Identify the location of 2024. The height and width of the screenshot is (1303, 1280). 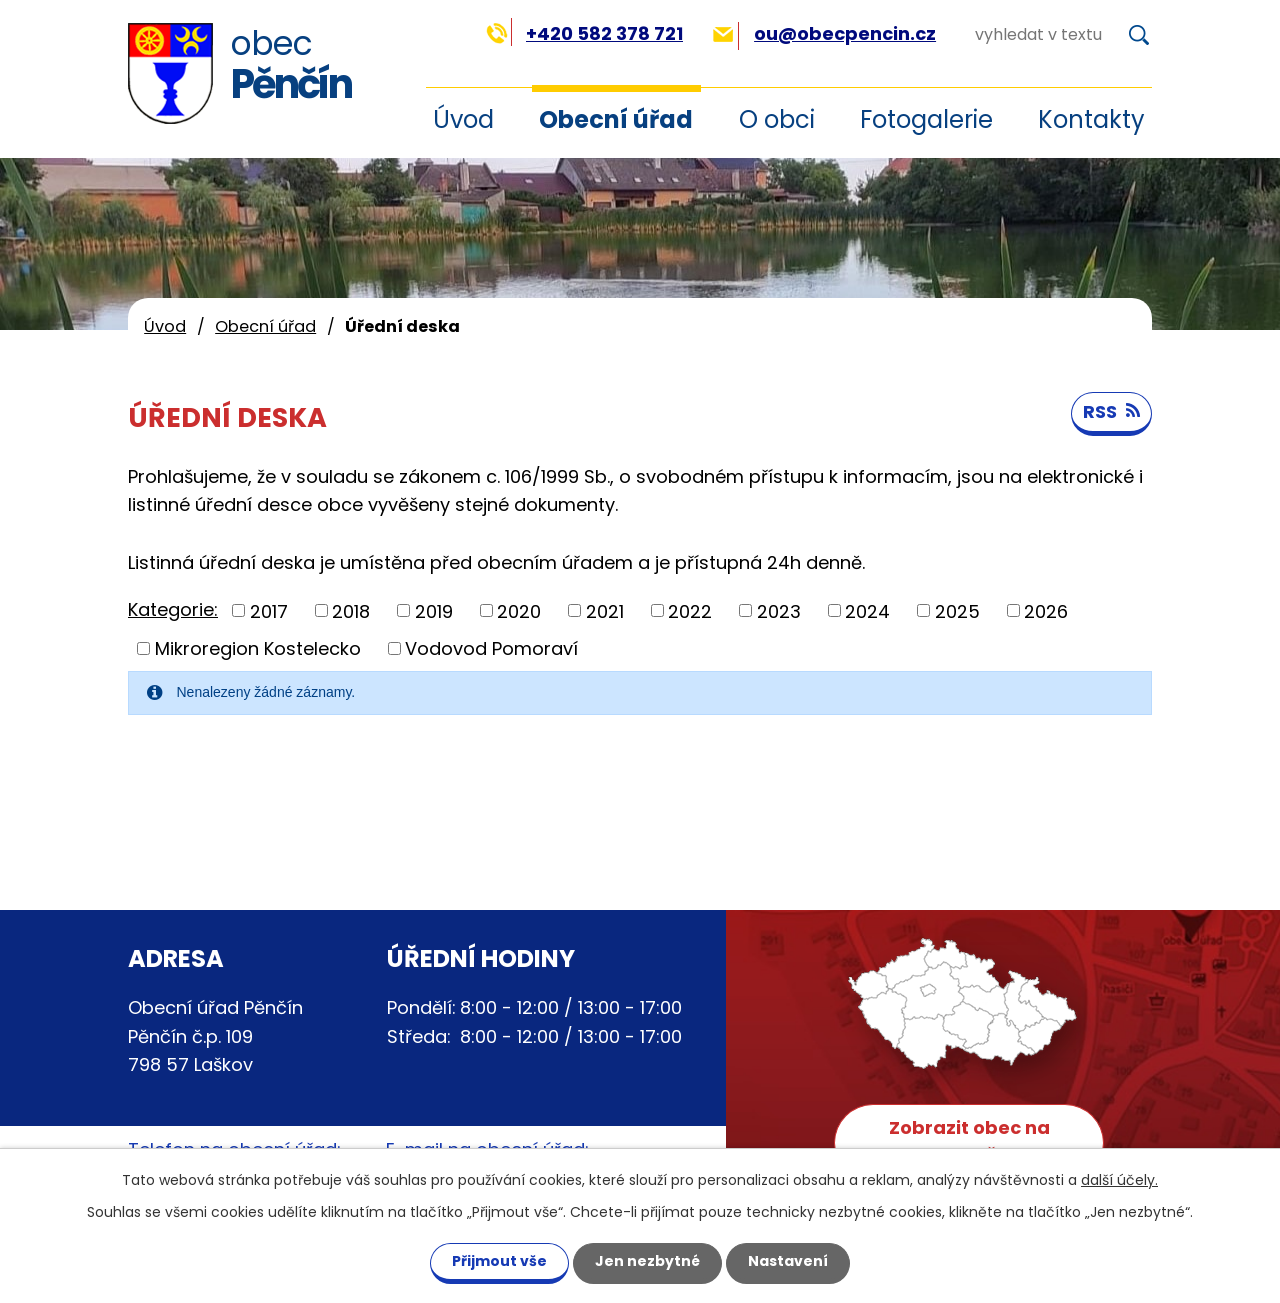
(867, 610).